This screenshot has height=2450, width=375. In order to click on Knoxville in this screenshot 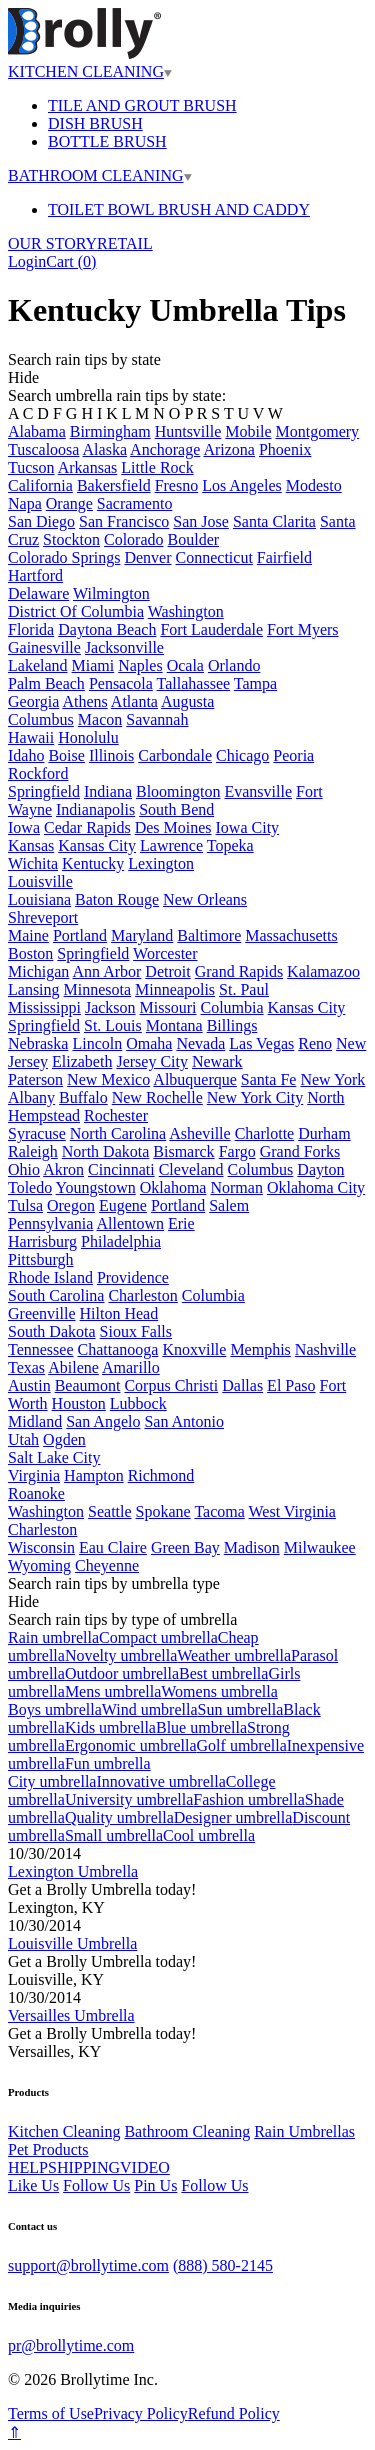, I will do `click(194, 1349)`.